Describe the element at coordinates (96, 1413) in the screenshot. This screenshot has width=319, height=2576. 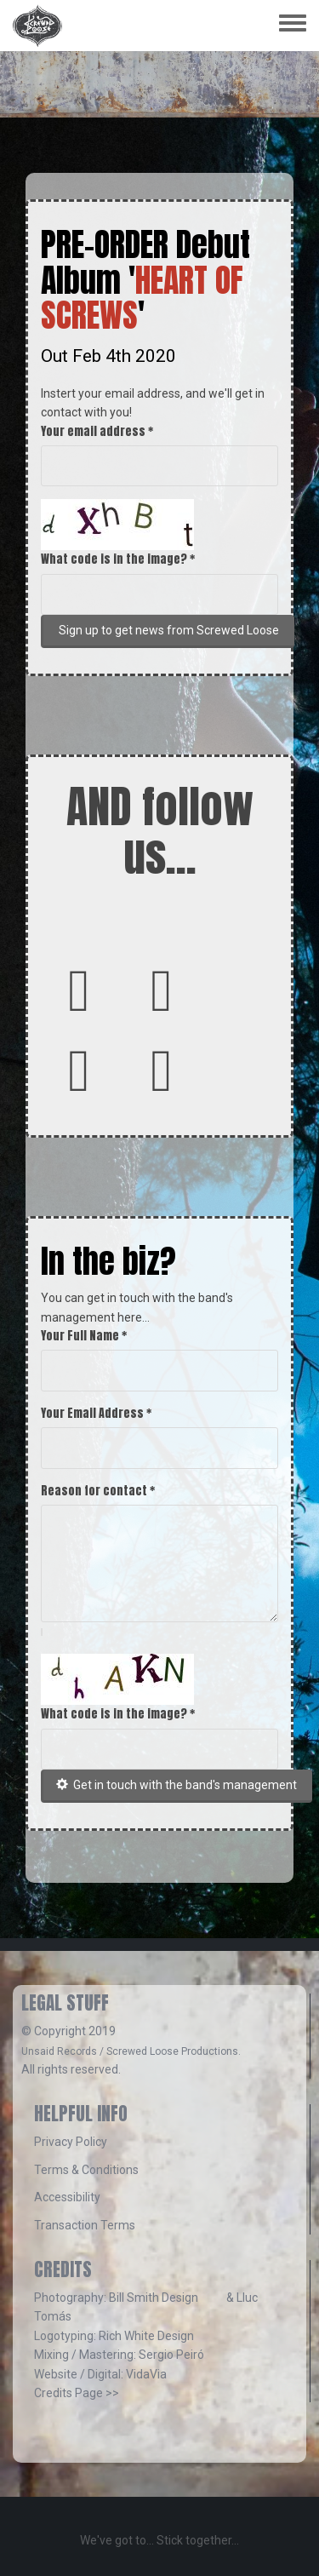
I see `Your Email Address` at that location.